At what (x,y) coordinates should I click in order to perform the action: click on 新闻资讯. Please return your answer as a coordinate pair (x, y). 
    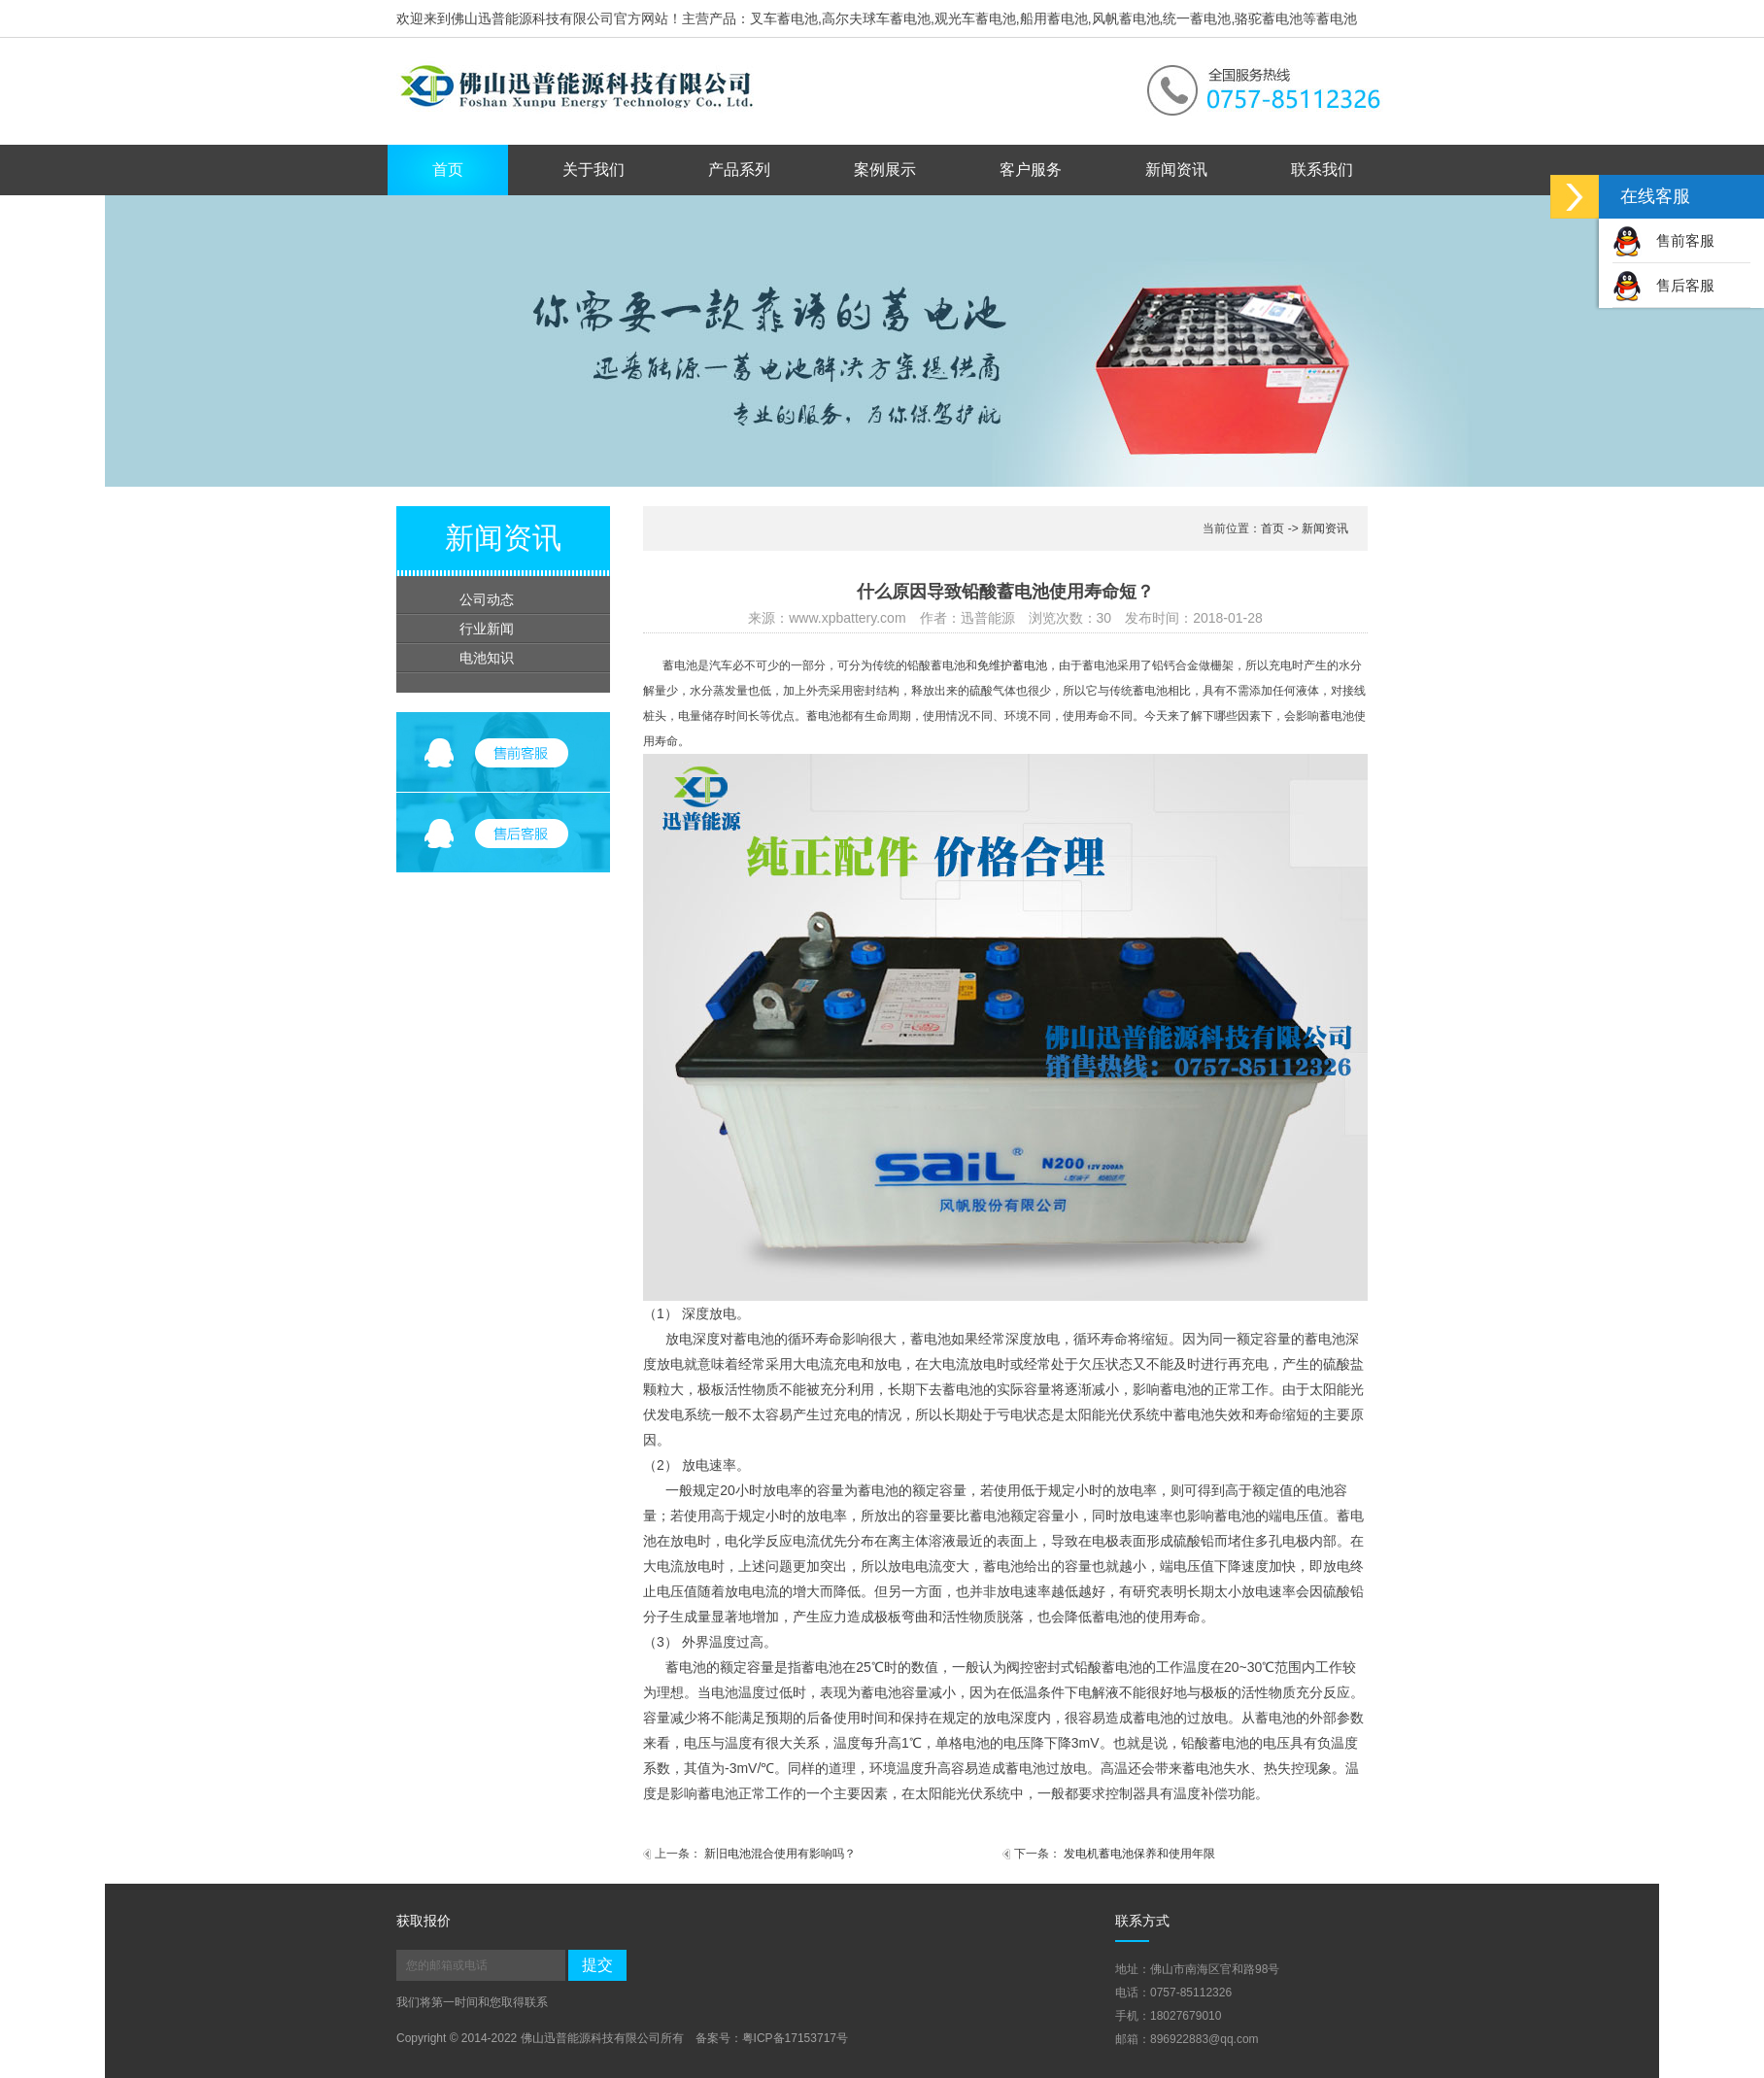
    Looking at the image, I should click on (1176, 169).